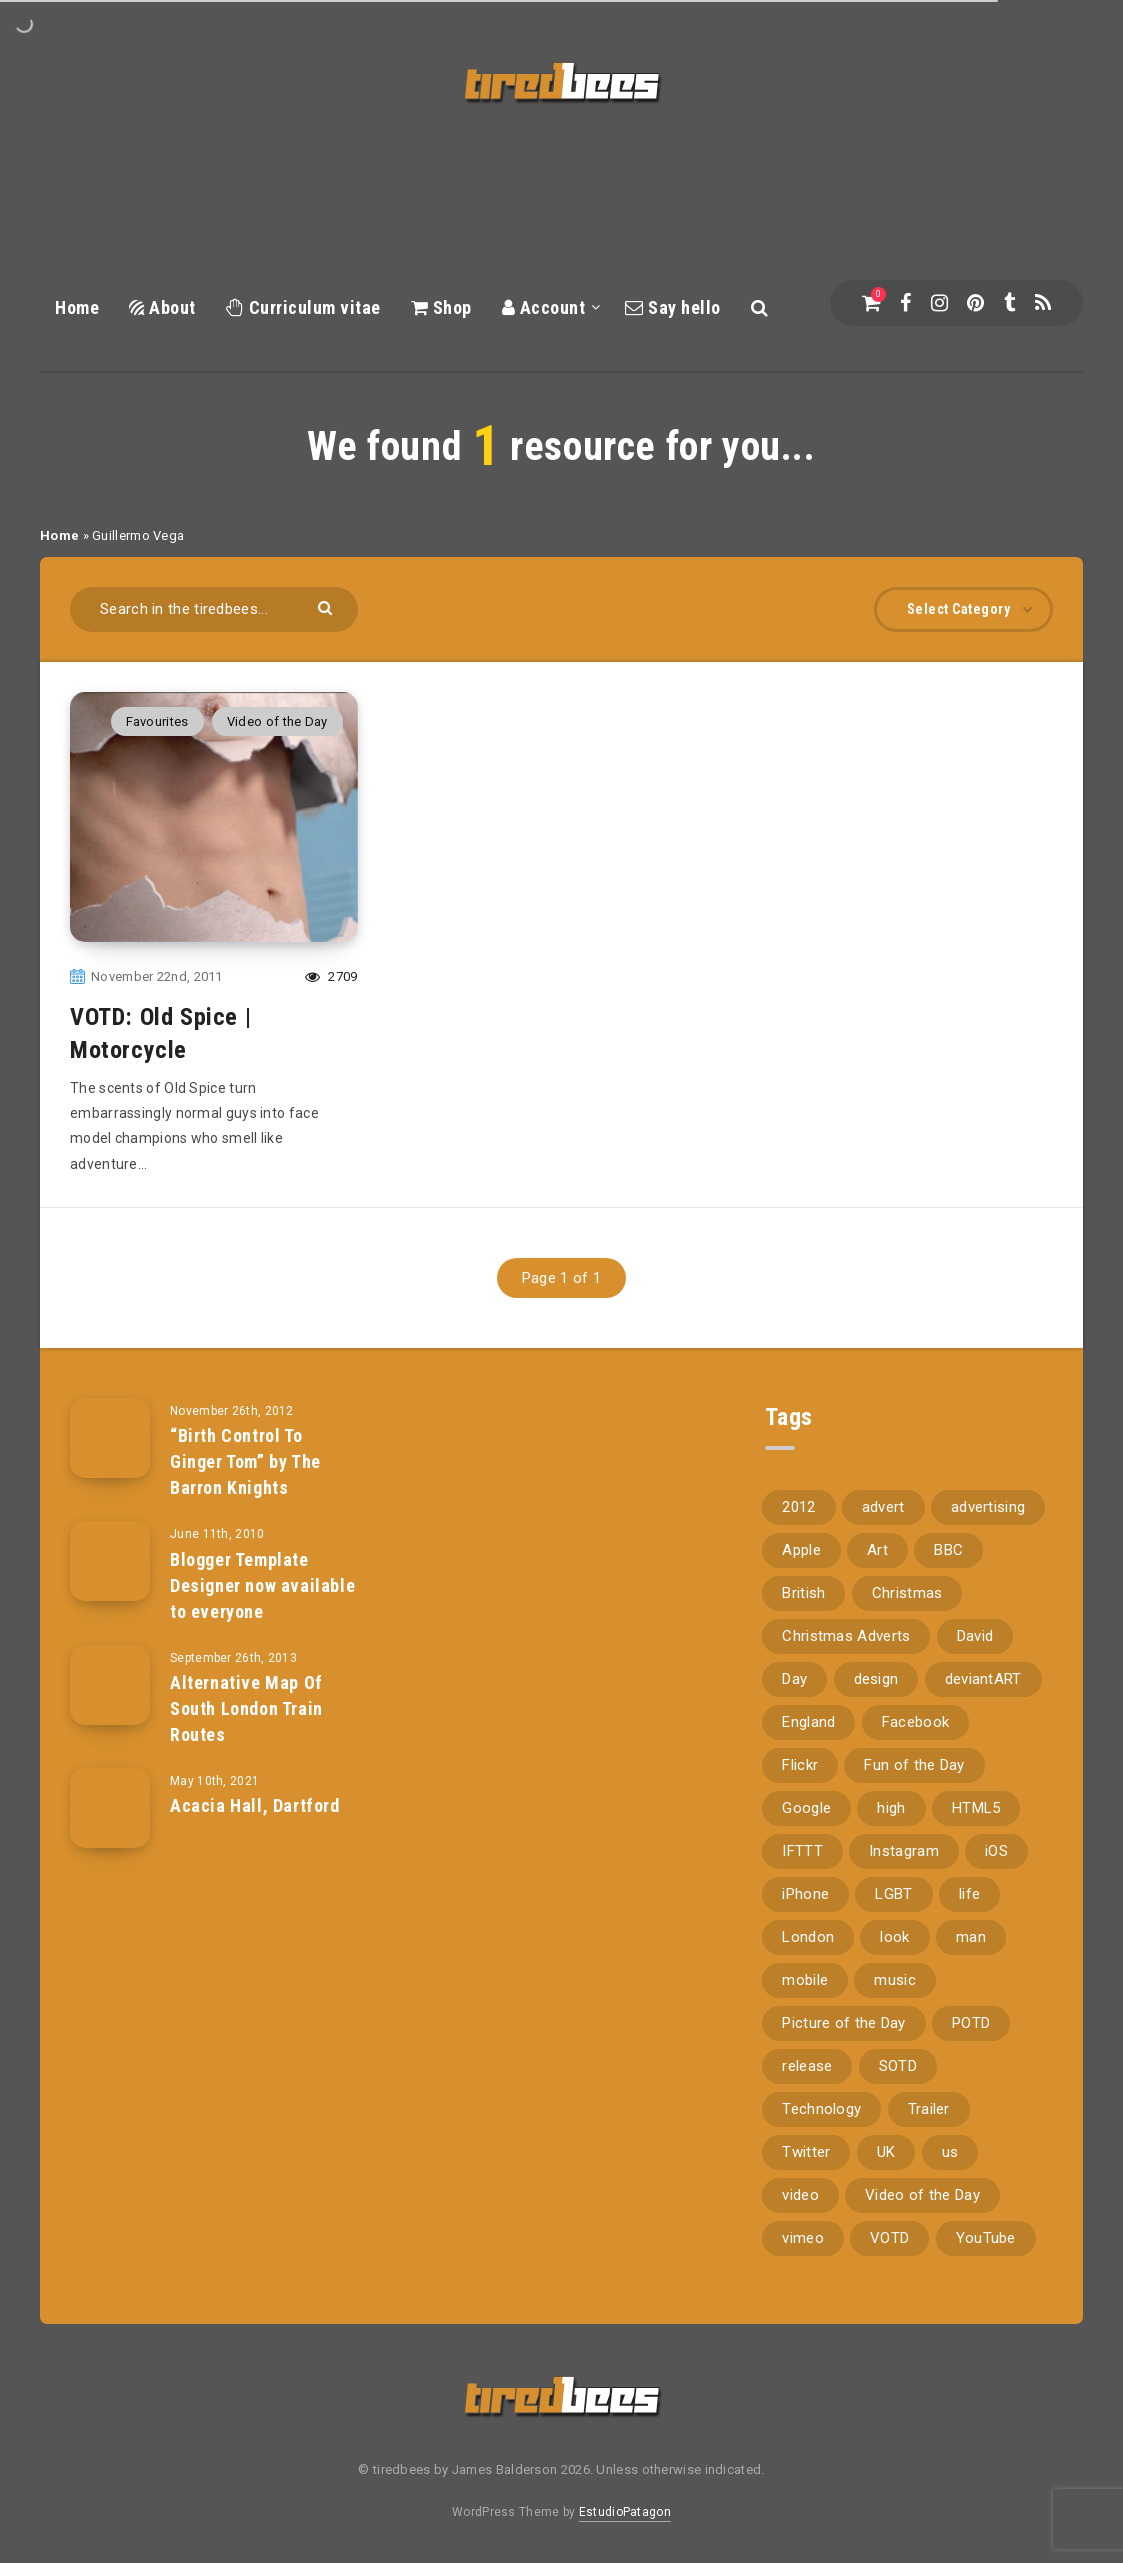 This screenshot has width=1123, height=2563. I want to click on [Blogger Template Designer now available to everyone], so click(110, 1561).